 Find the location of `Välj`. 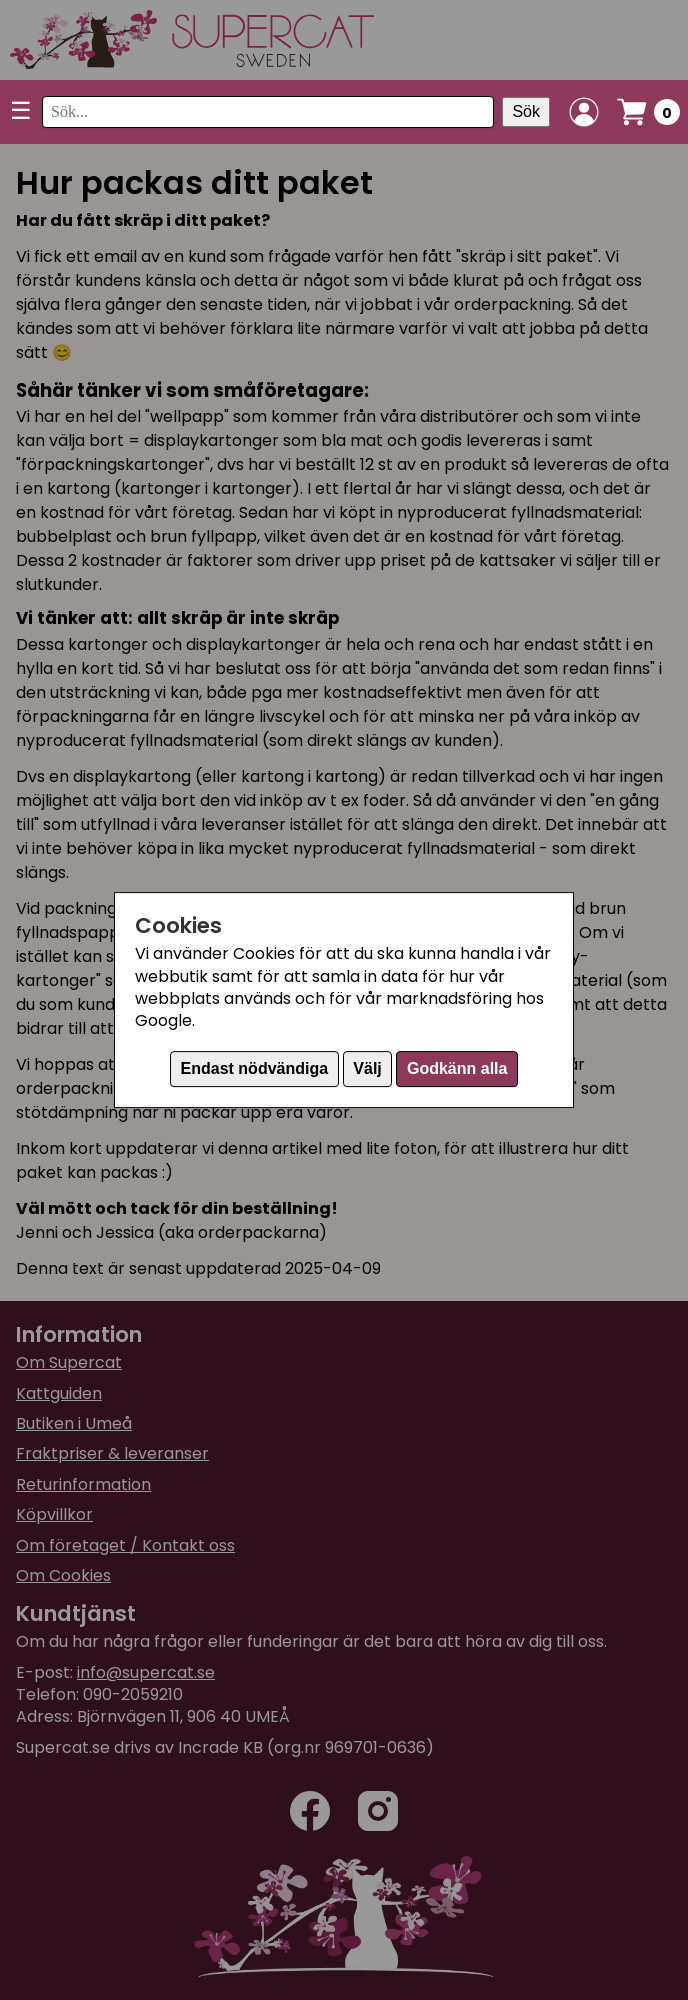

Välj is located at coordinates (367, 1068).